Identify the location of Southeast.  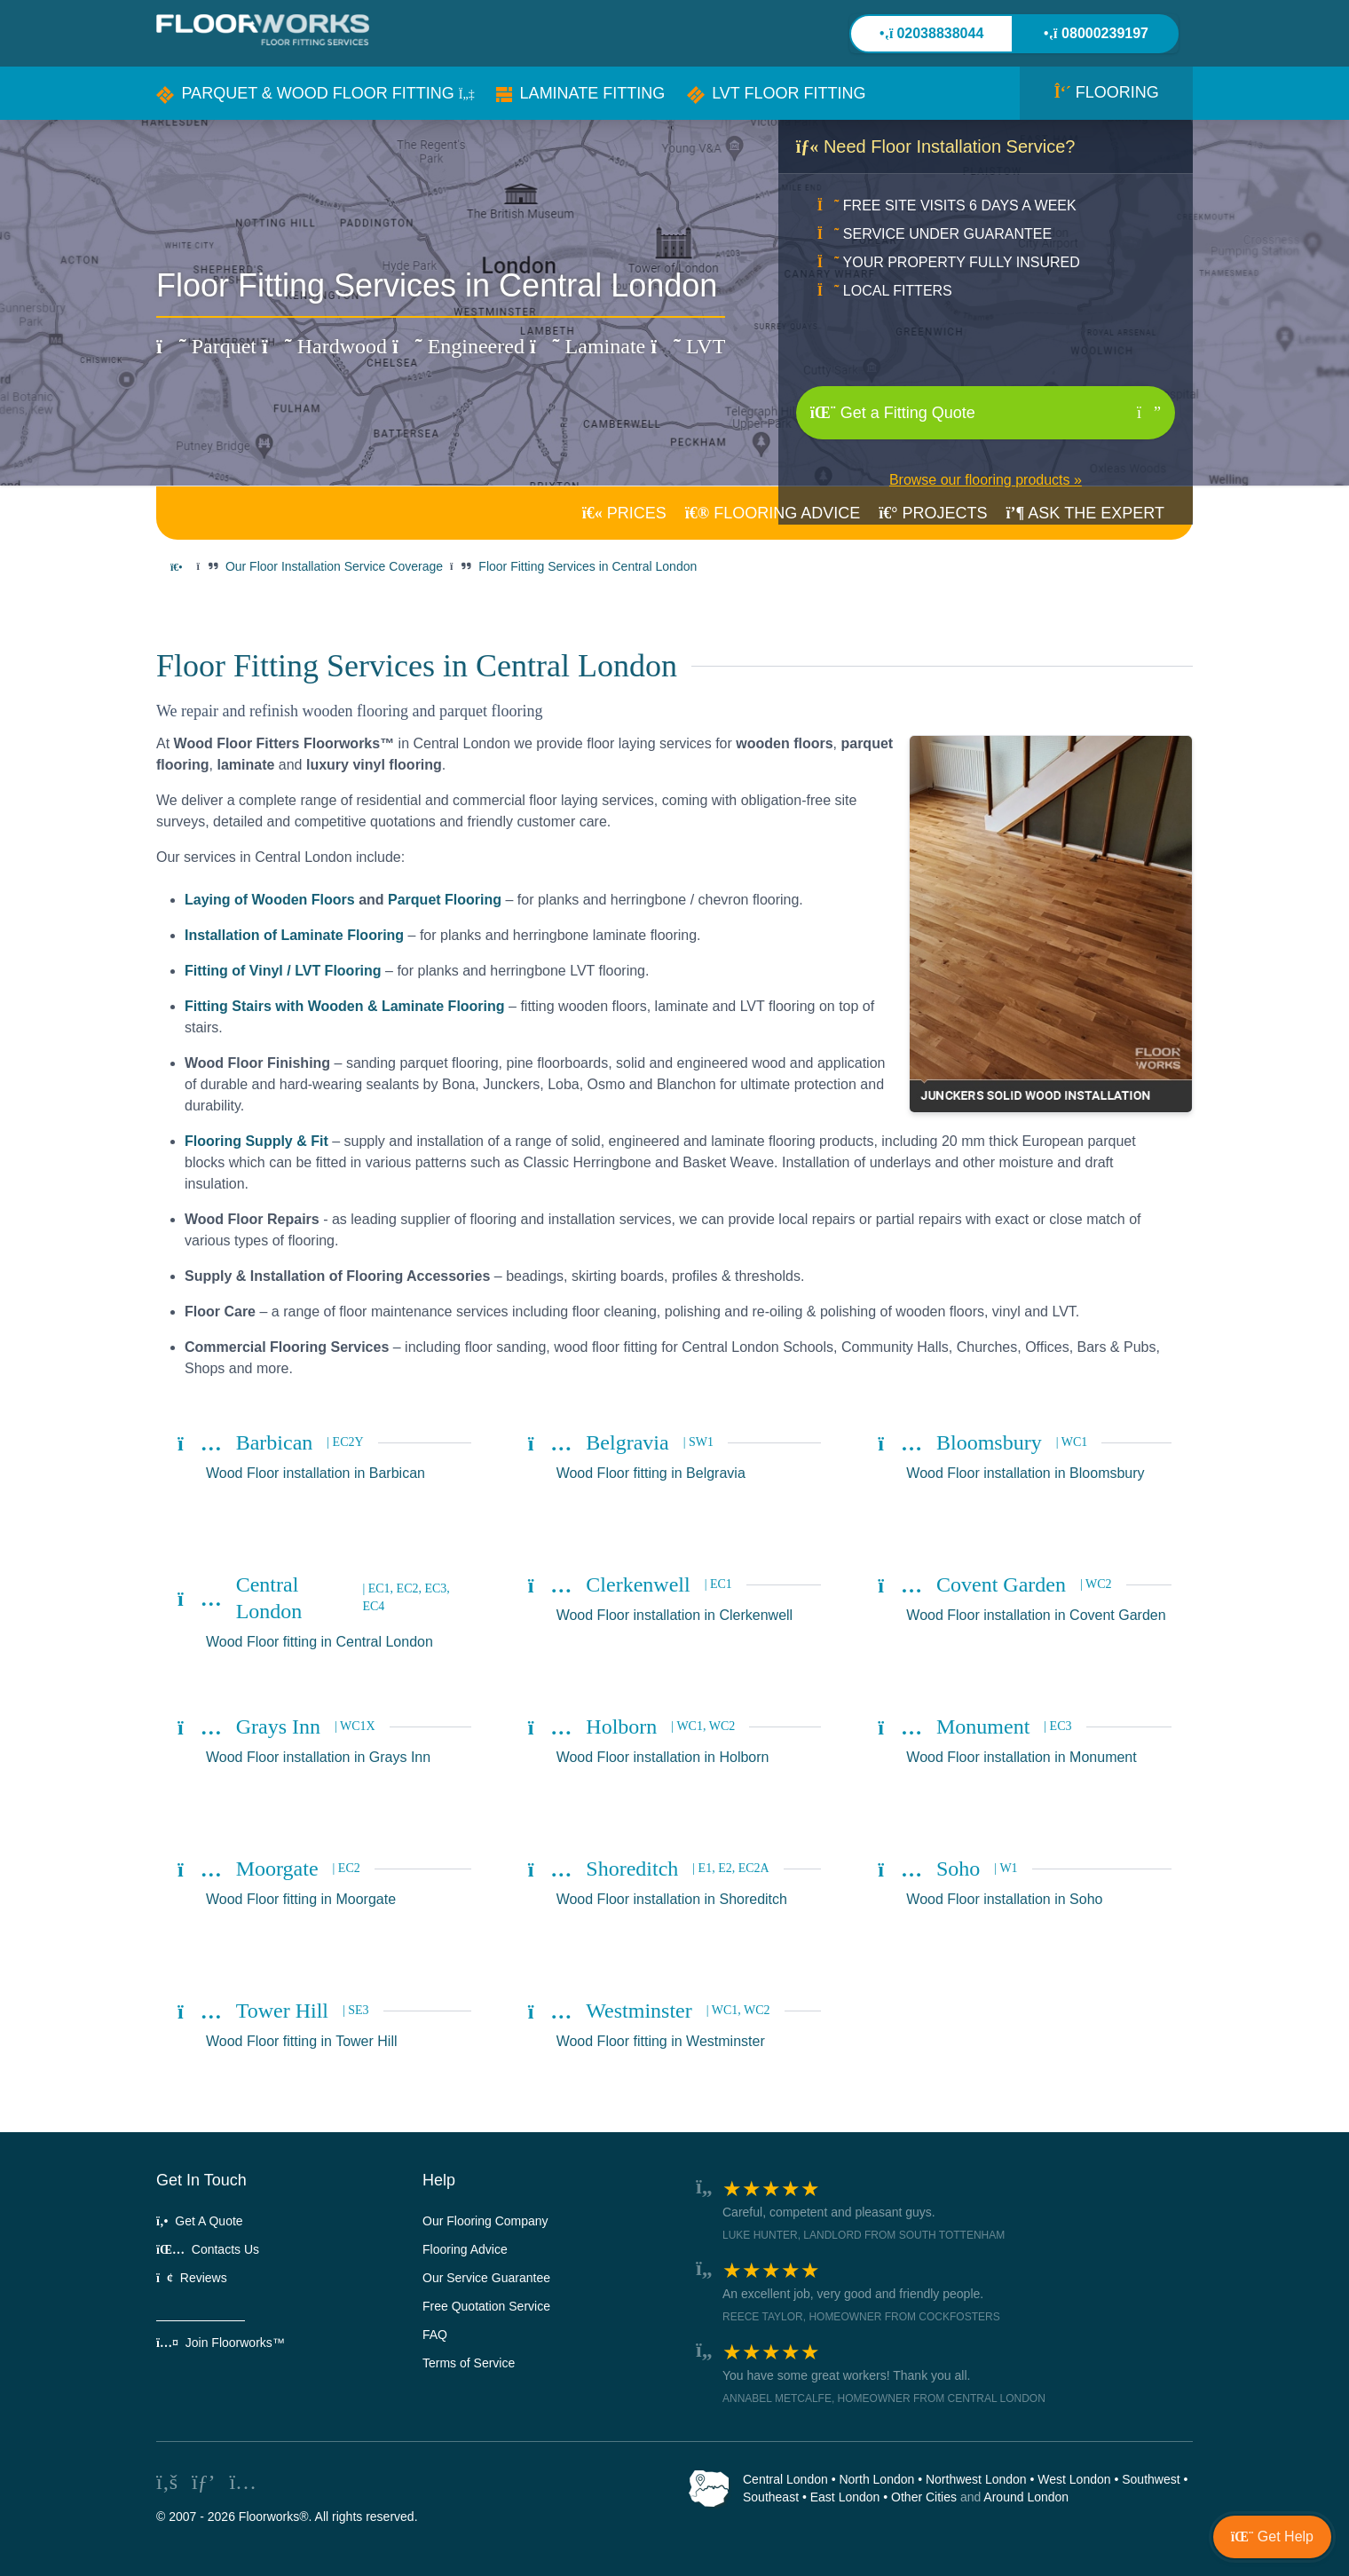
(771, 2497).